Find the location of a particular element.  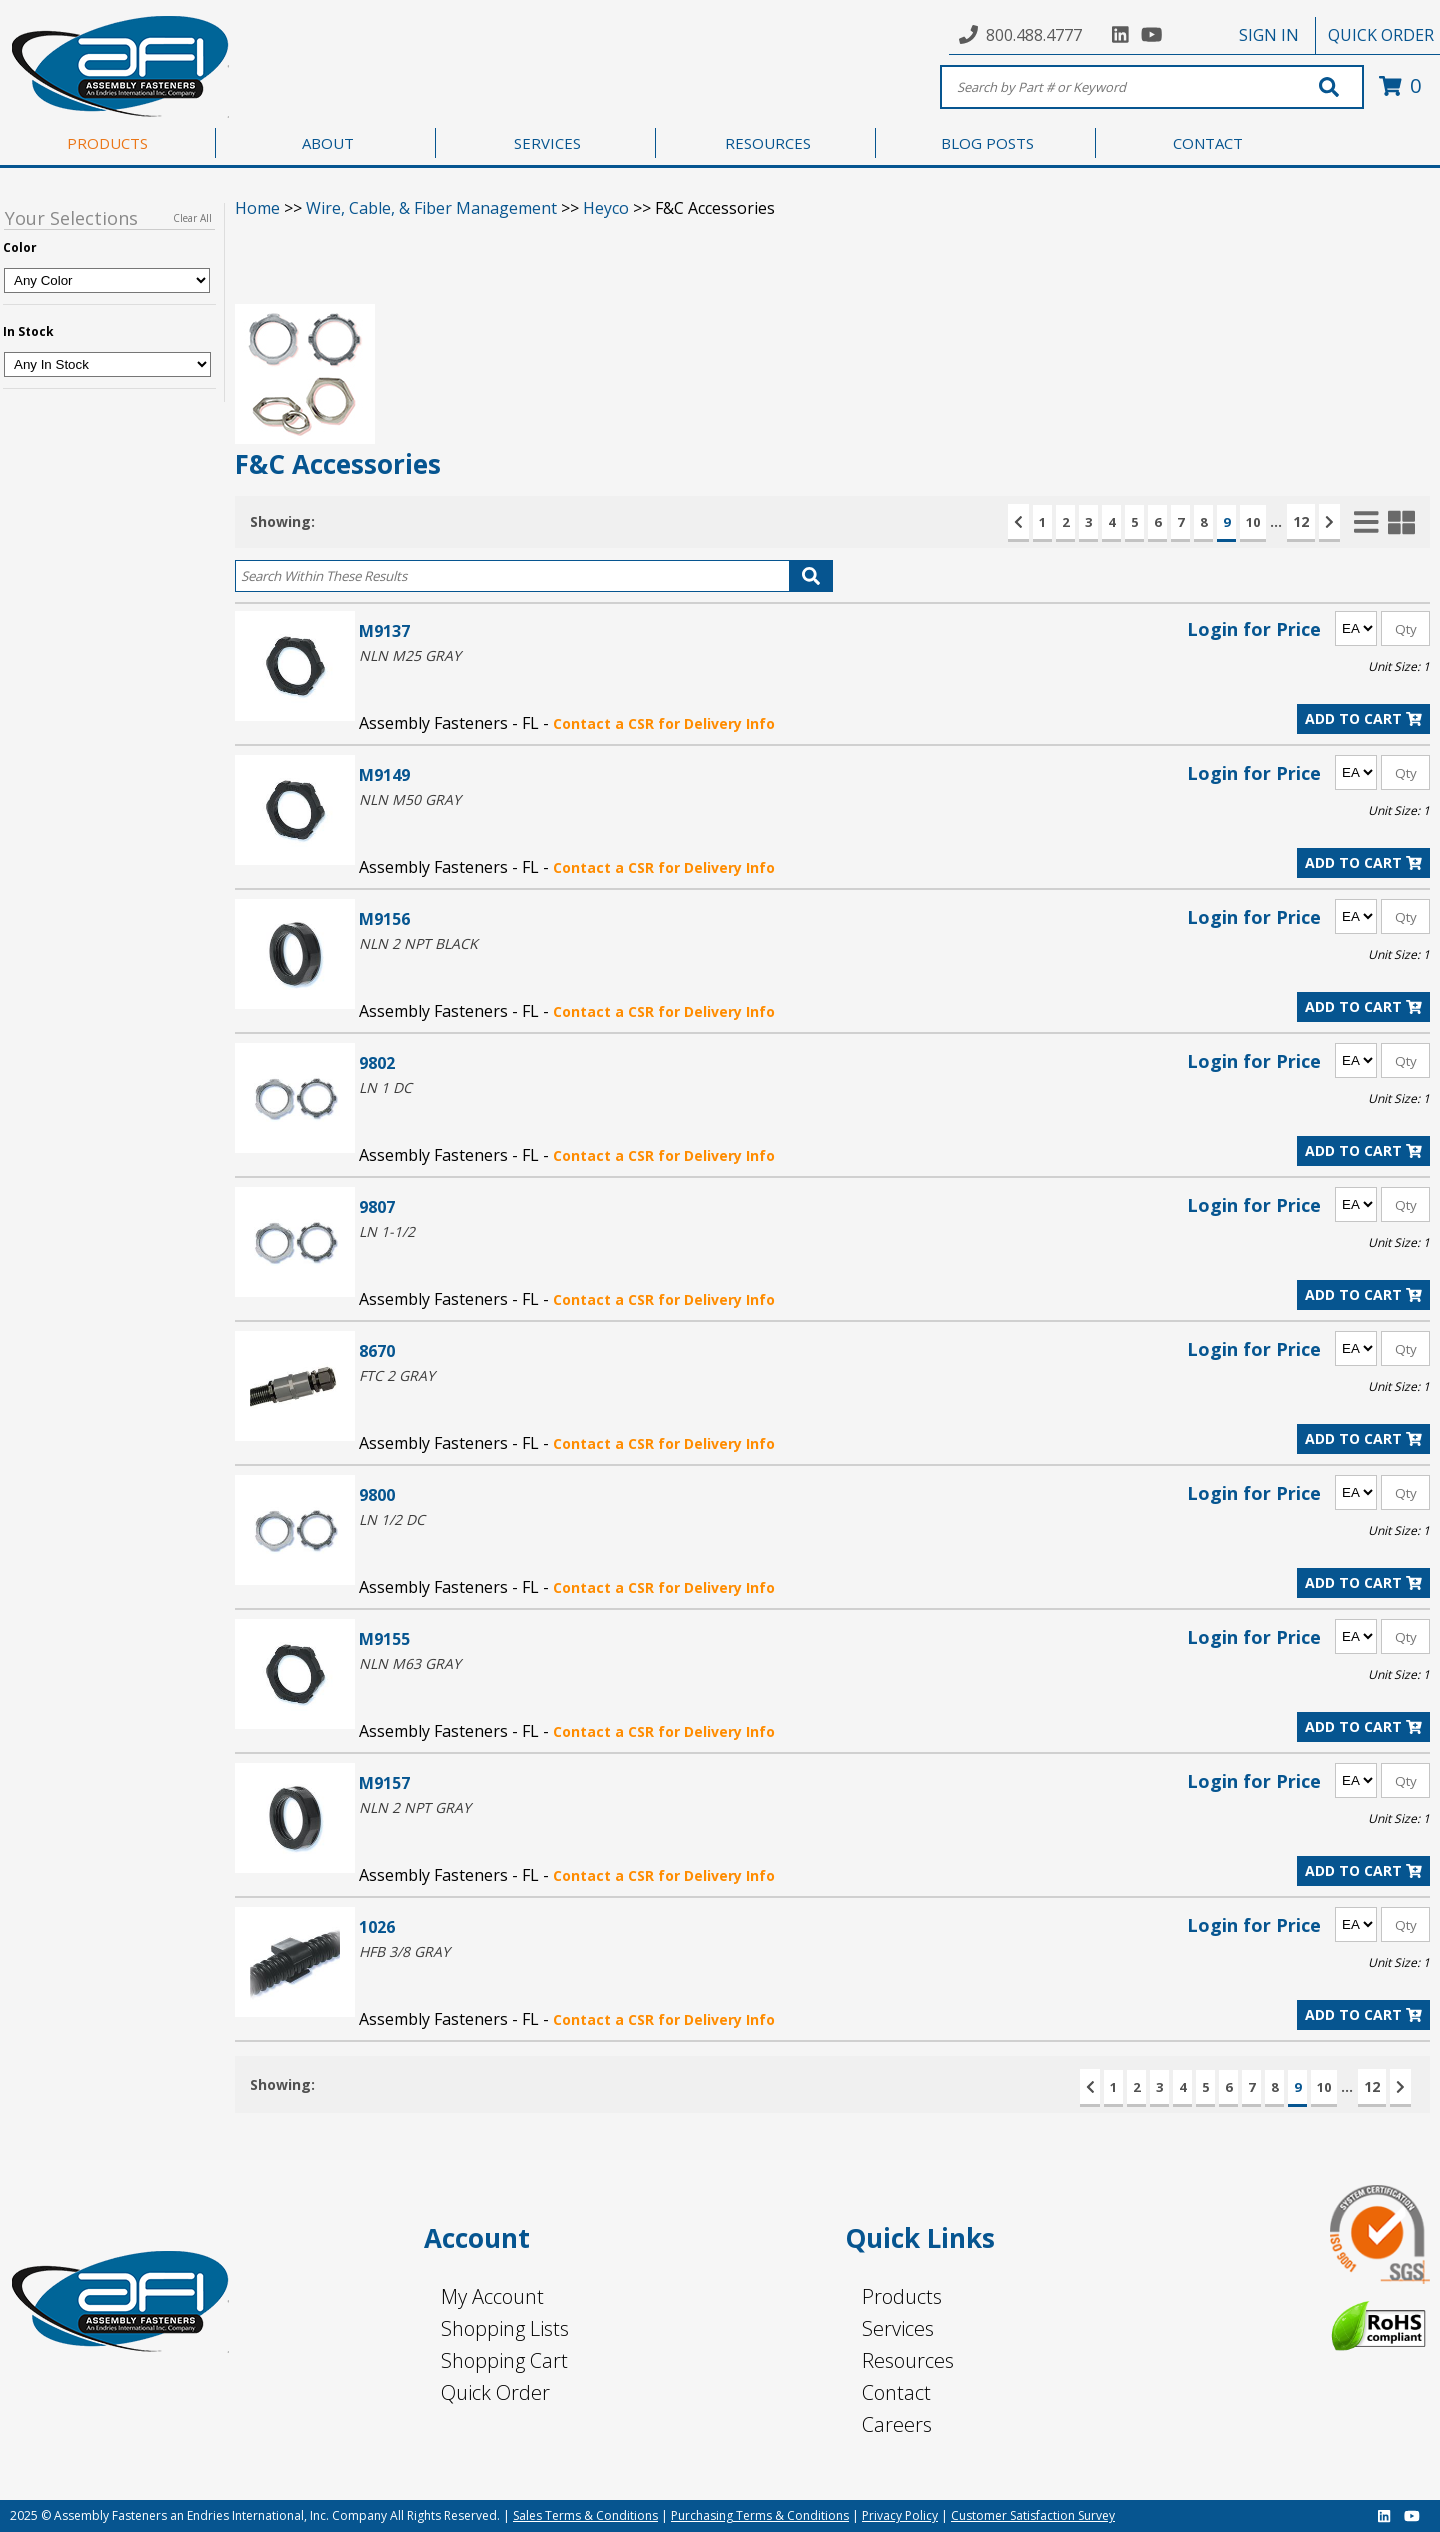

8670 is located at coordinates (377, 1350).